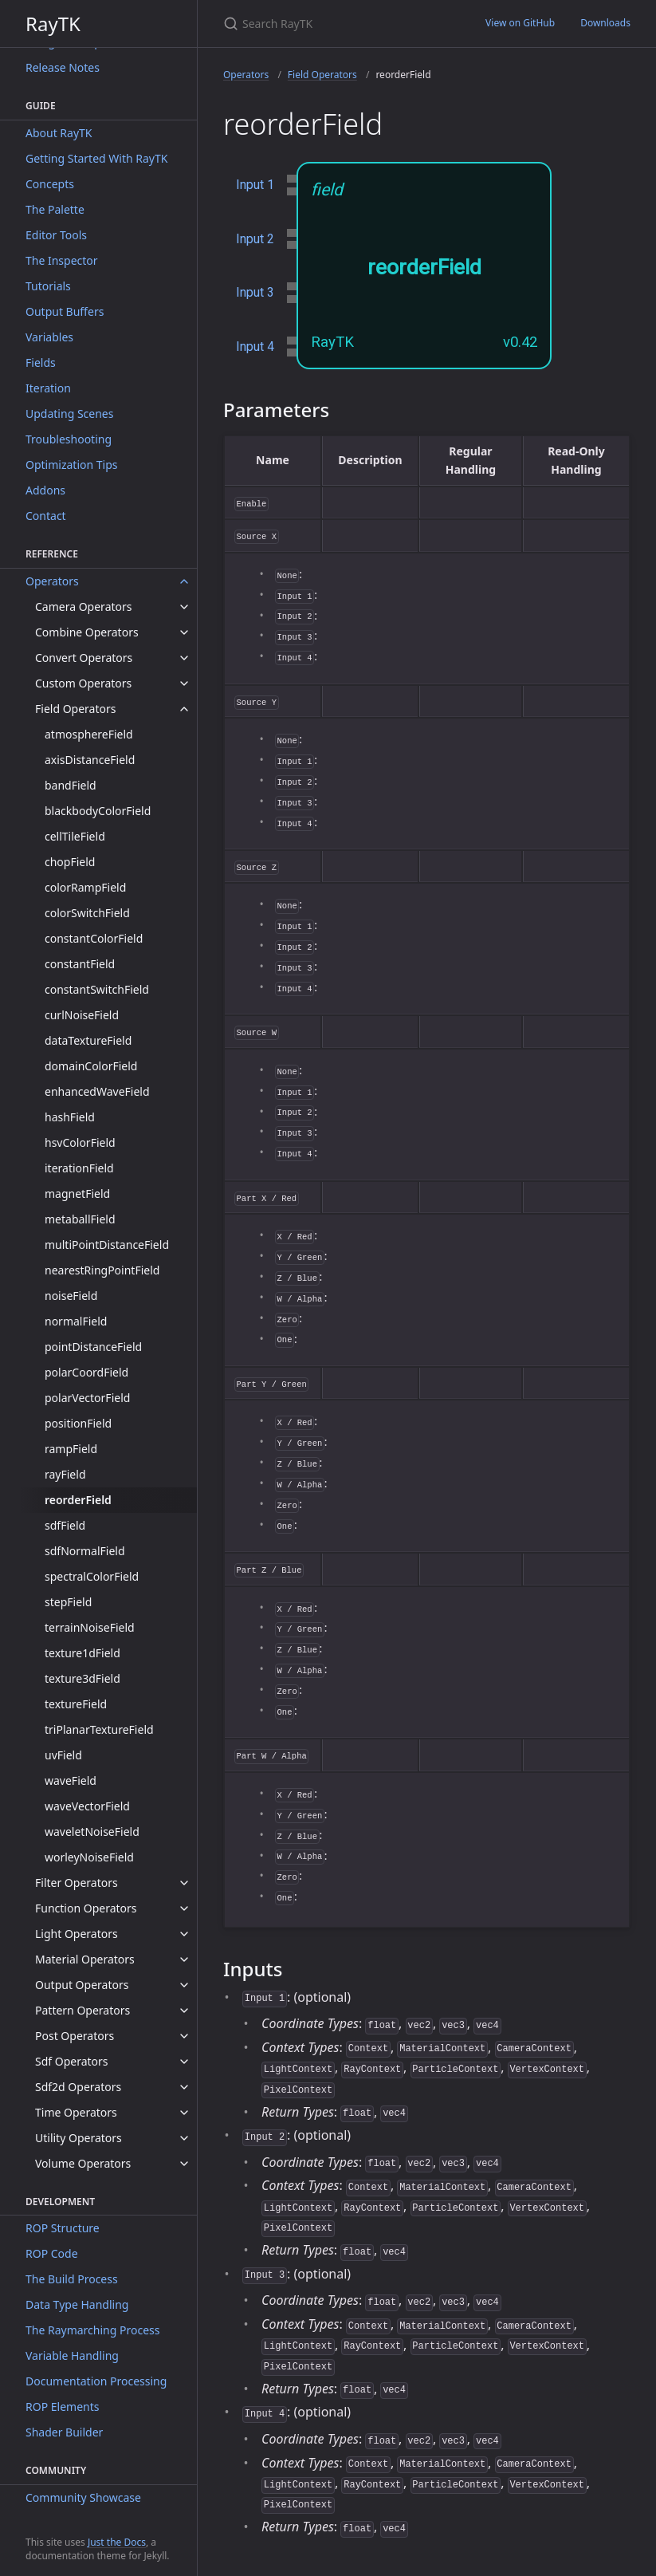  What do you see at coordinates (85, 887) in the screenshot?
I see `colorRampField` at bounding box center [85, 887].